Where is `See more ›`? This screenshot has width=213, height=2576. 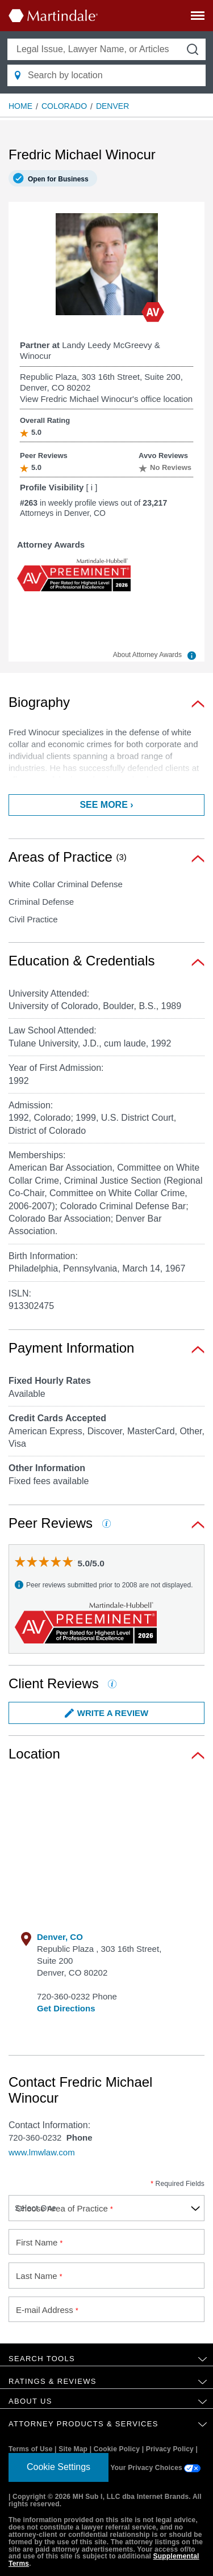
See more › is located at coordinates (106, 805).